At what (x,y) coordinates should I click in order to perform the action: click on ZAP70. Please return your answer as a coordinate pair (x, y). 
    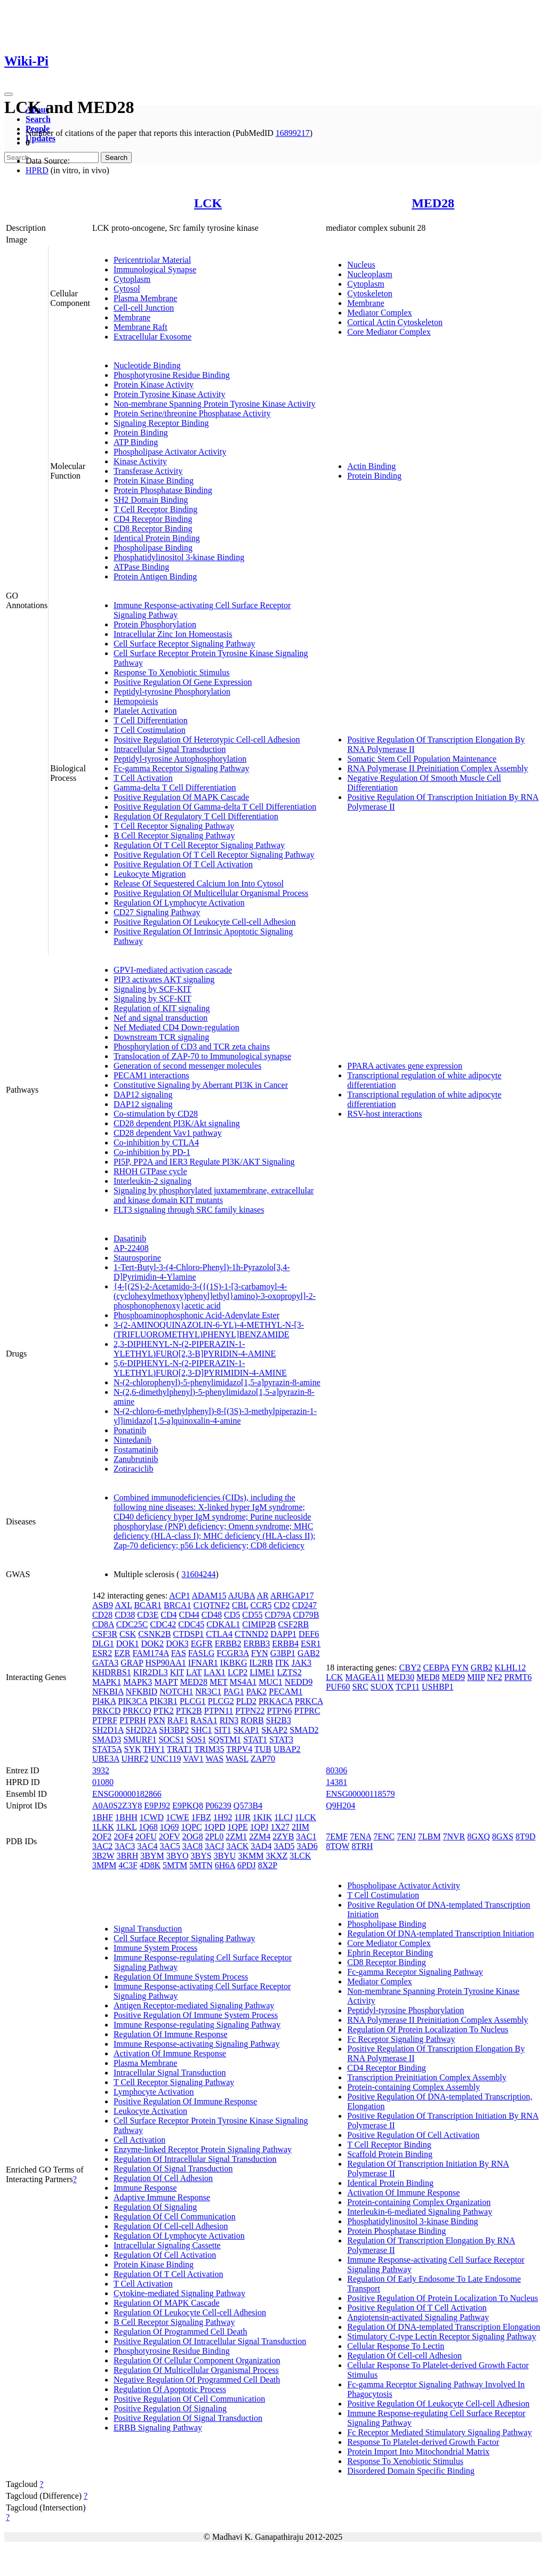
    Looking at the image, I should click on (263, 1758).